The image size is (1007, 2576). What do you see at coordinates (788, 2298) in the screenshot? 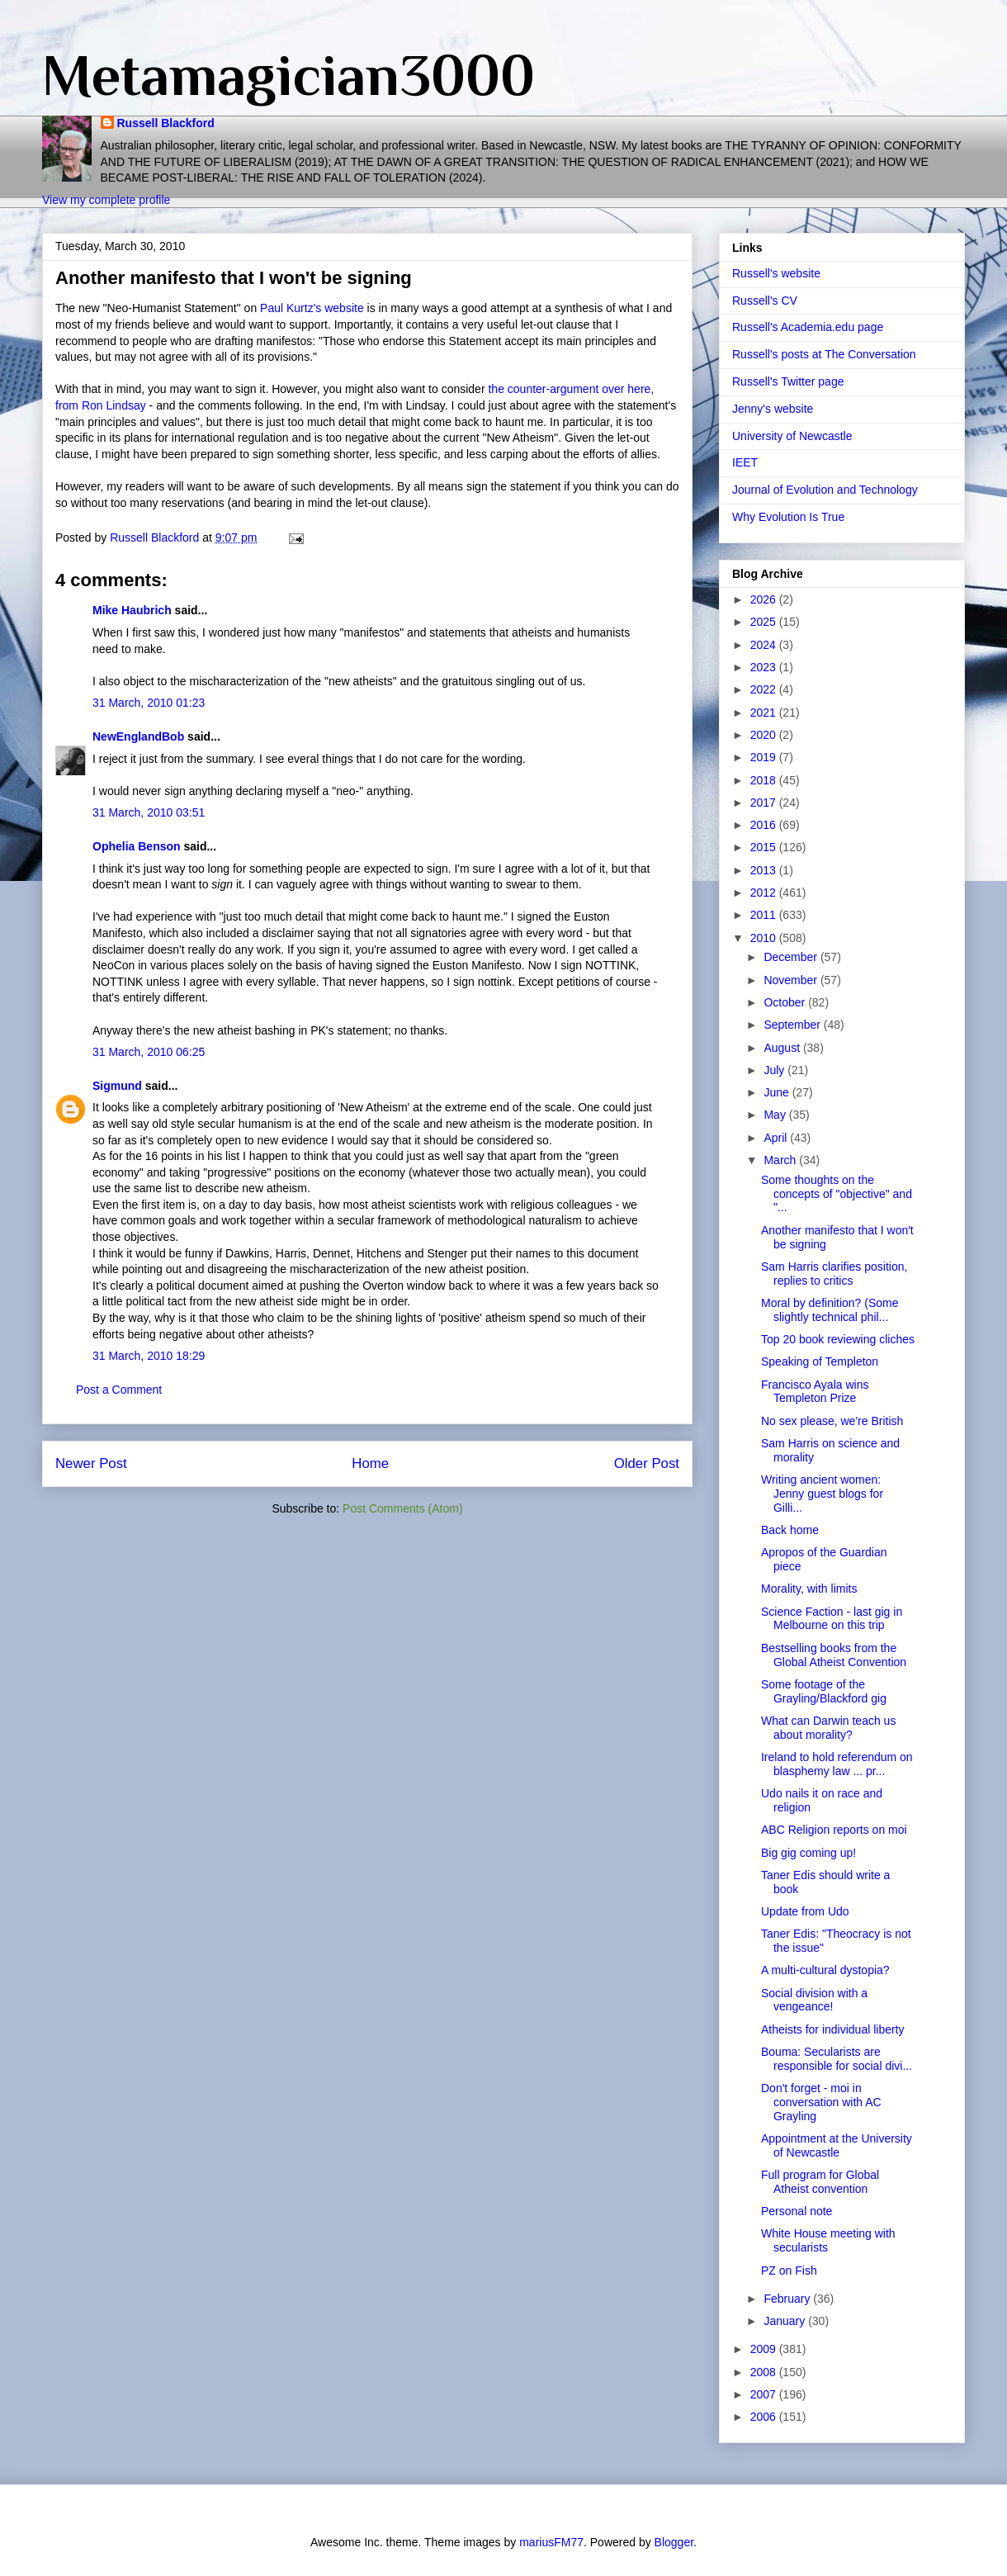
I see `February` at bounding box center [788, 2298].